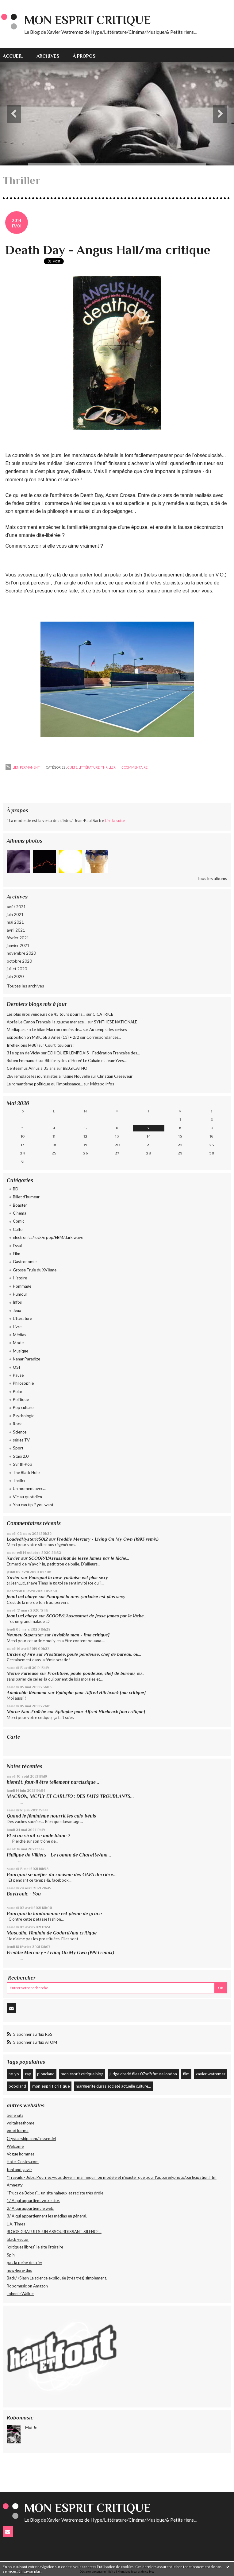 The image size is (234, 2576). Describe the element at coordinates (70, 1796) in the screenshot. I see `MACRON, MCFLY ET CARLITO : DES FAITS TROUBLANTS...` at that location.